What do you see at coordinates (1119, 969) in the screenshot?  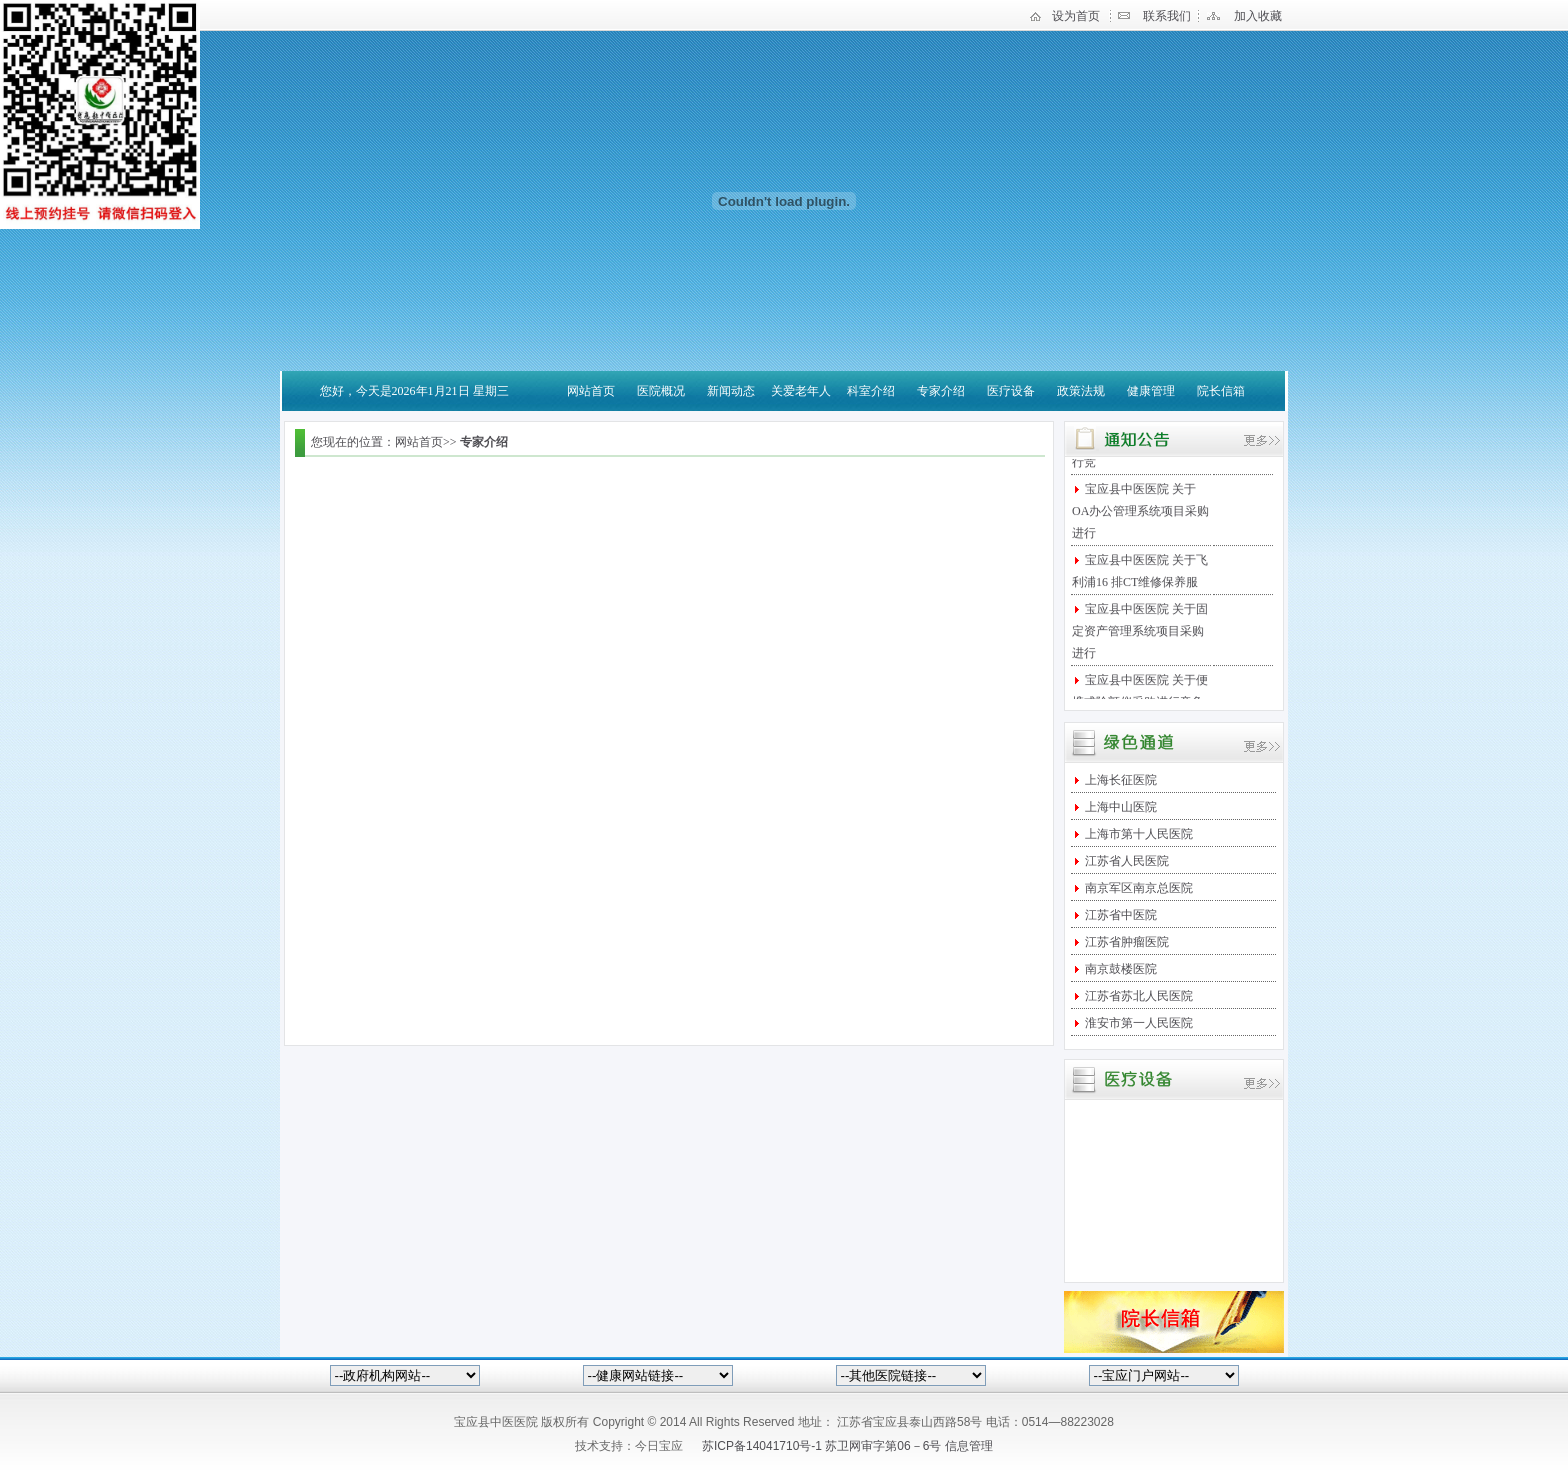 I see `南京鼓楼医院` at bounding box center [1119, 969].